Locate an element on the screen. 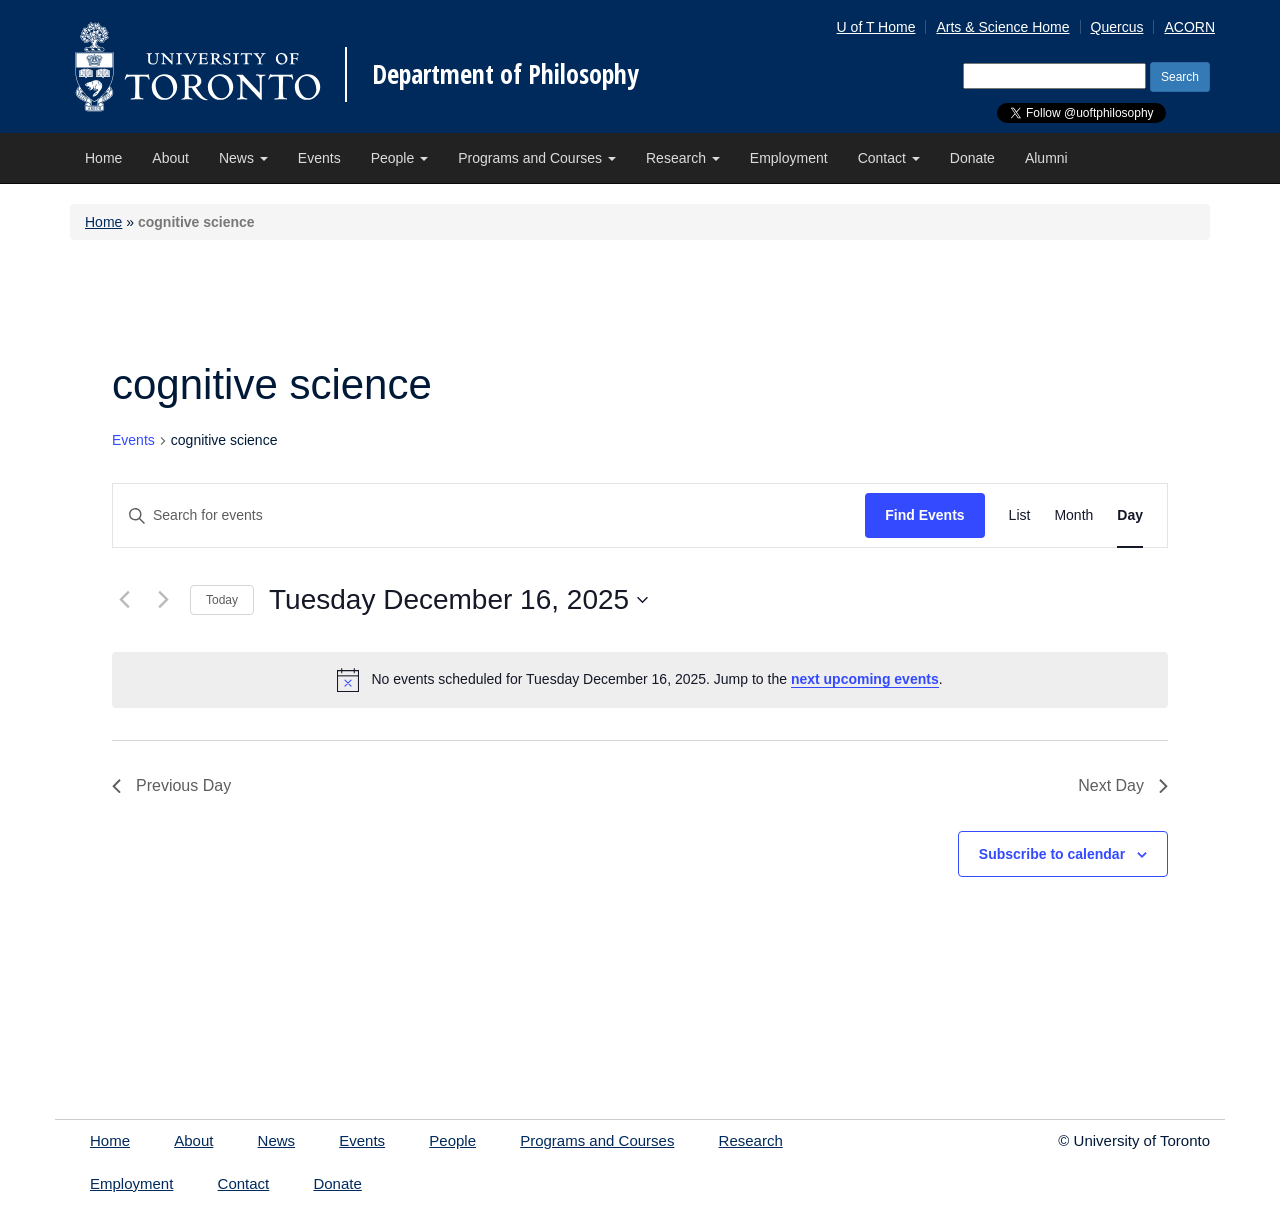 This screenshot has width=1280, height=1205. Employment is located at coordinates (789, 158).